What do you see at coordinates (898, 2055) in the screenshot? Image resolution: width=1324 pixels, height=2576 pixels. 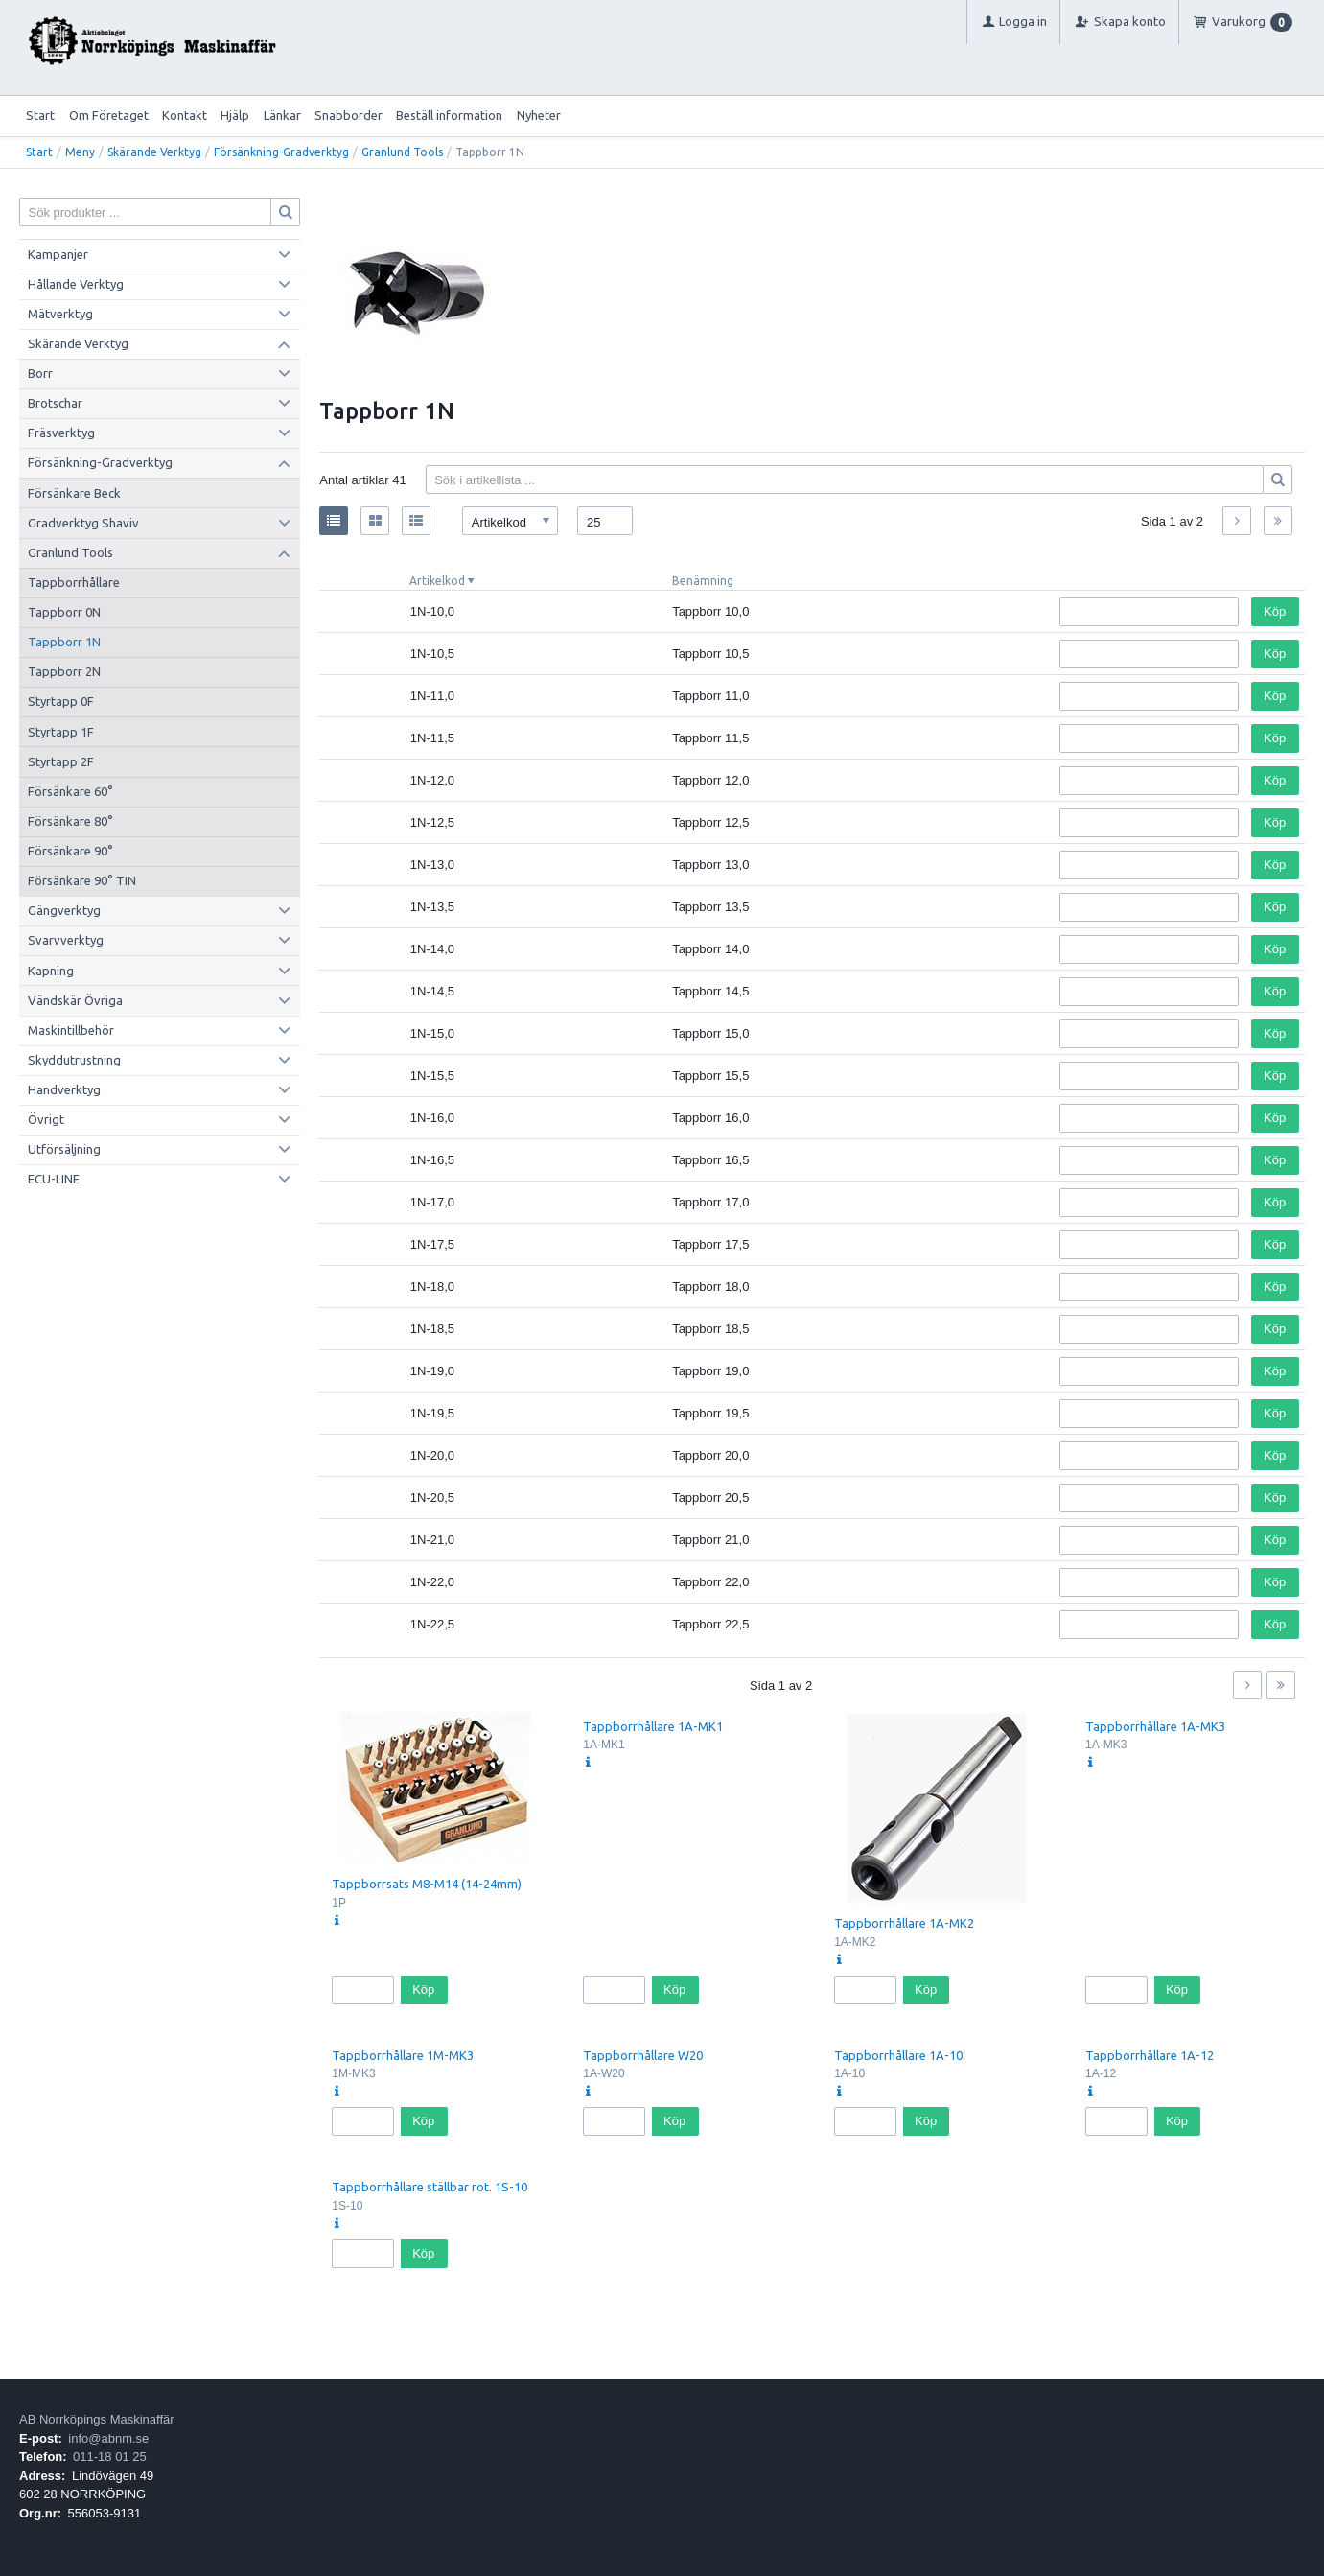 I see `Tappborrhållare 1A-10` at bounding box center [898, 2055].